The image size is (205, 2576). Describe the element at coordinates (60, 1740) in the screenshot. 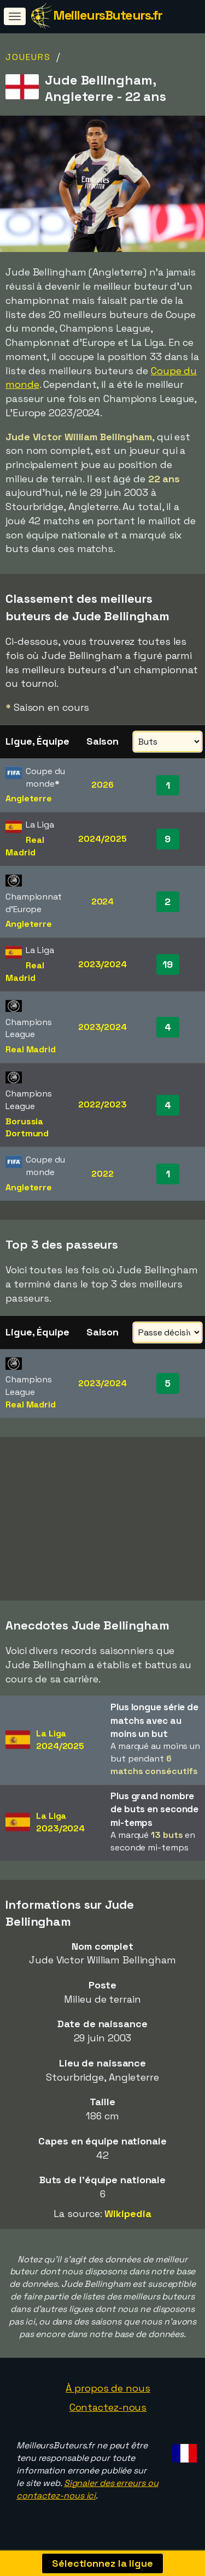

I see `La Liga2024/2025` at that location.